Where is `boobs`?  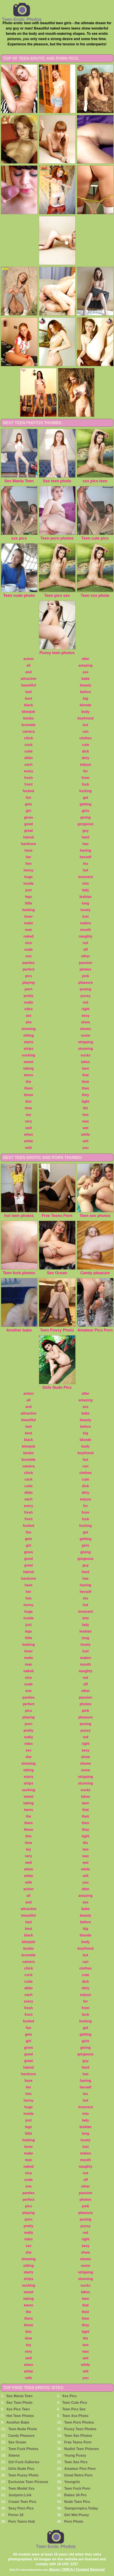 boobs is located at coordinates (28, 718).